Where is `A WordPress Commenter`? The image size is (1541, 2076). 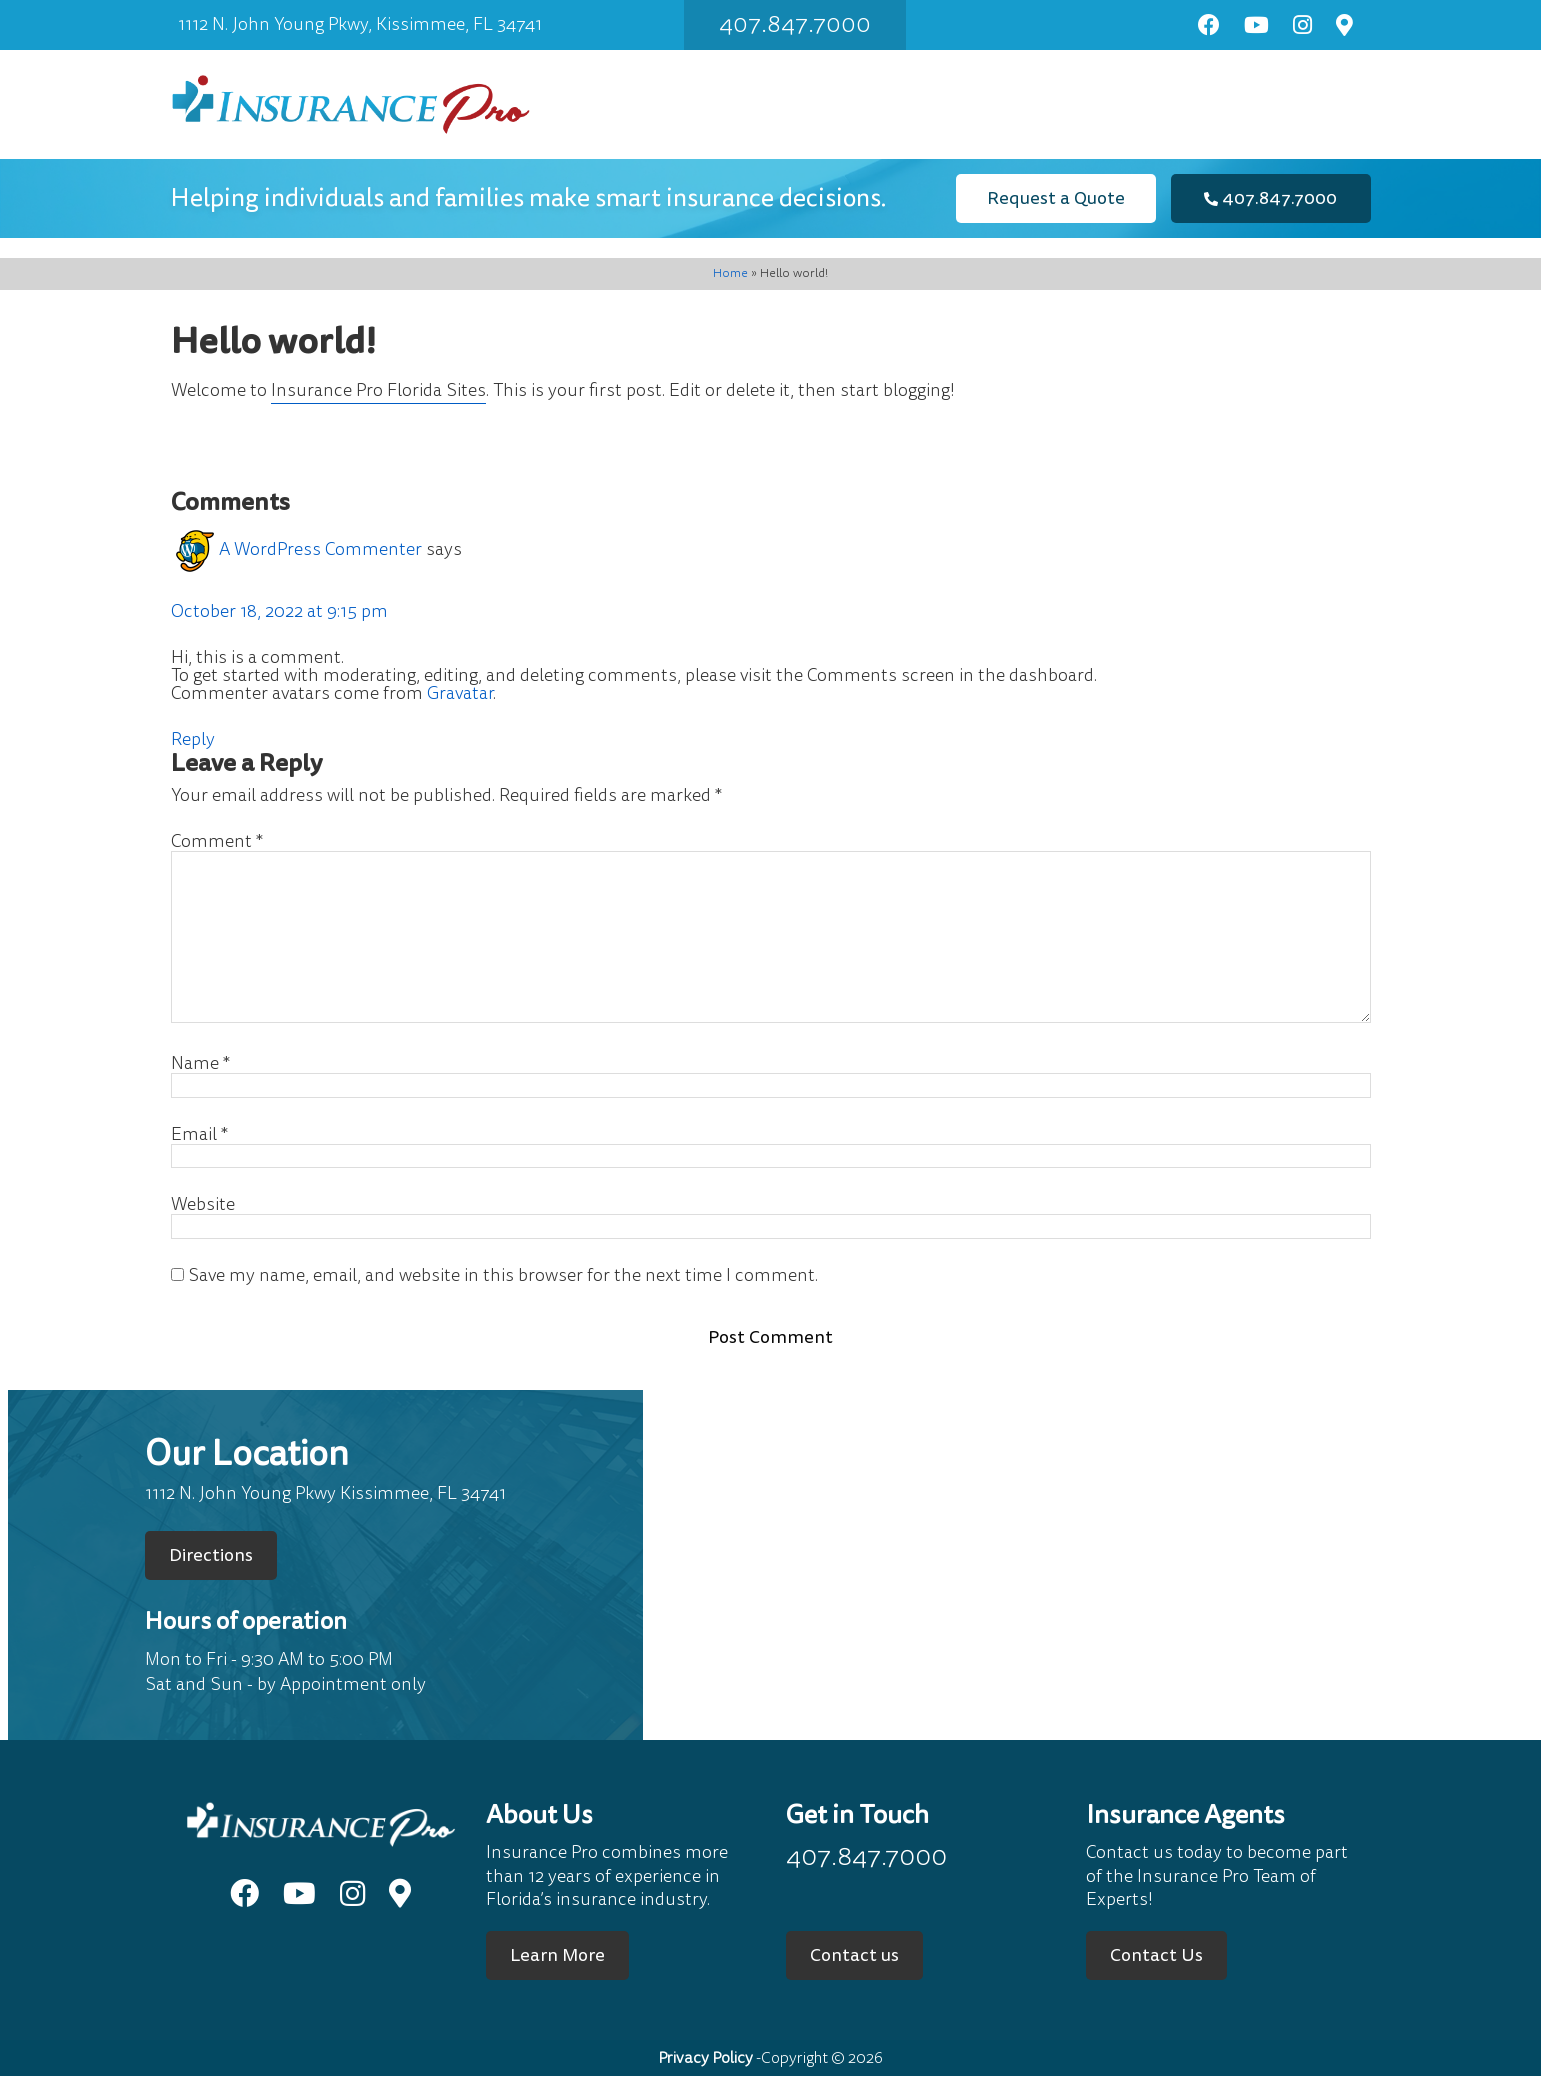
A WordPress Commenter is located at coordinates (320, 549).